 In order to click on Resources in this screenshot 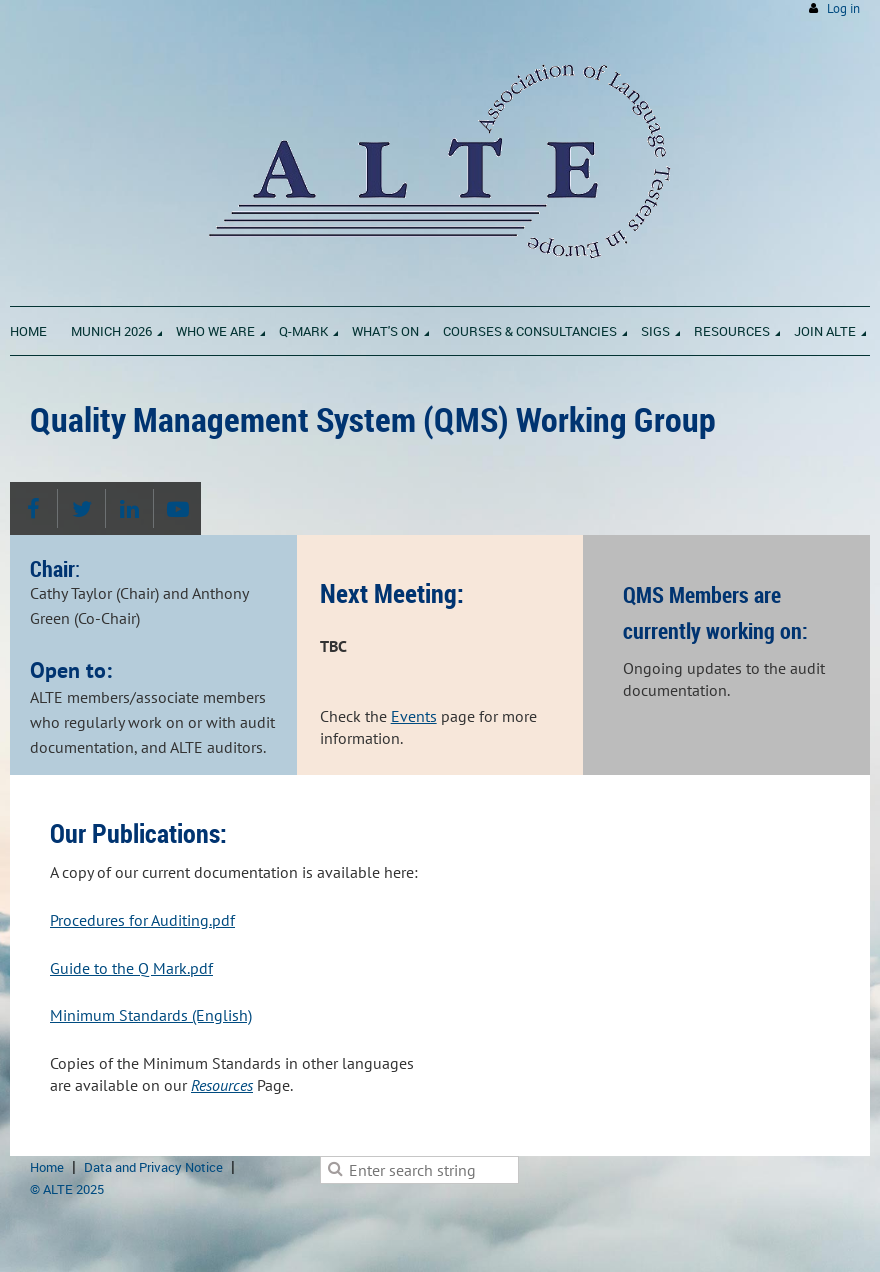, I will do `click(222, 1085)`.